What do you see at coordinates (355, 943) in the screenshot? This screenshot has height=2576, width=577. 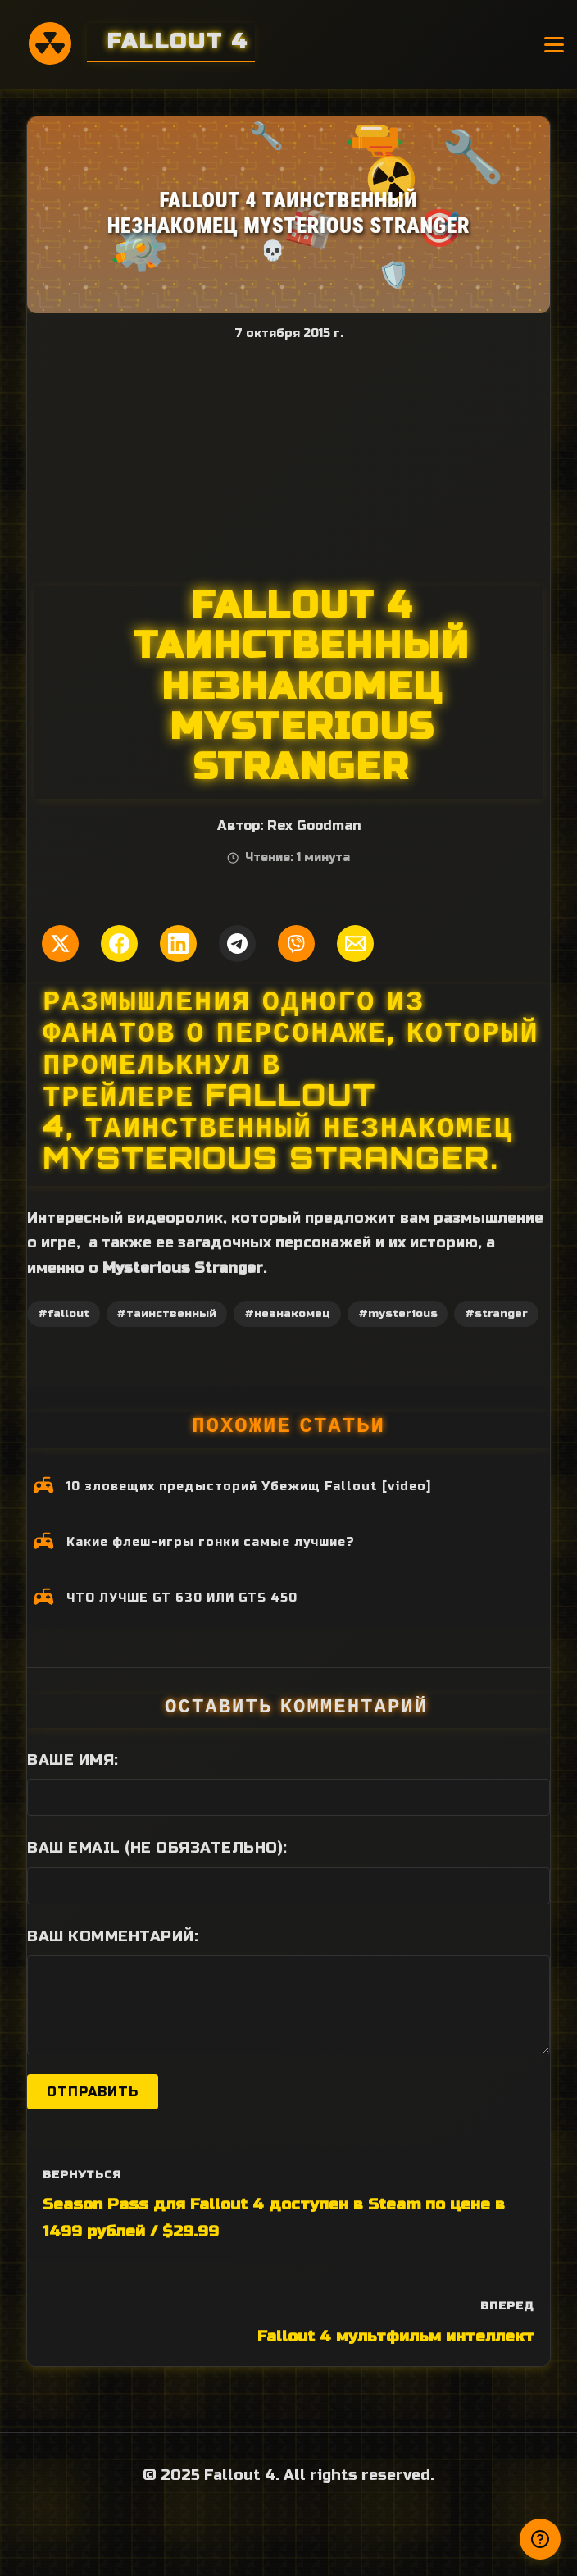 I see `[Поделиться по Email]` at bounding box center [355, 943].